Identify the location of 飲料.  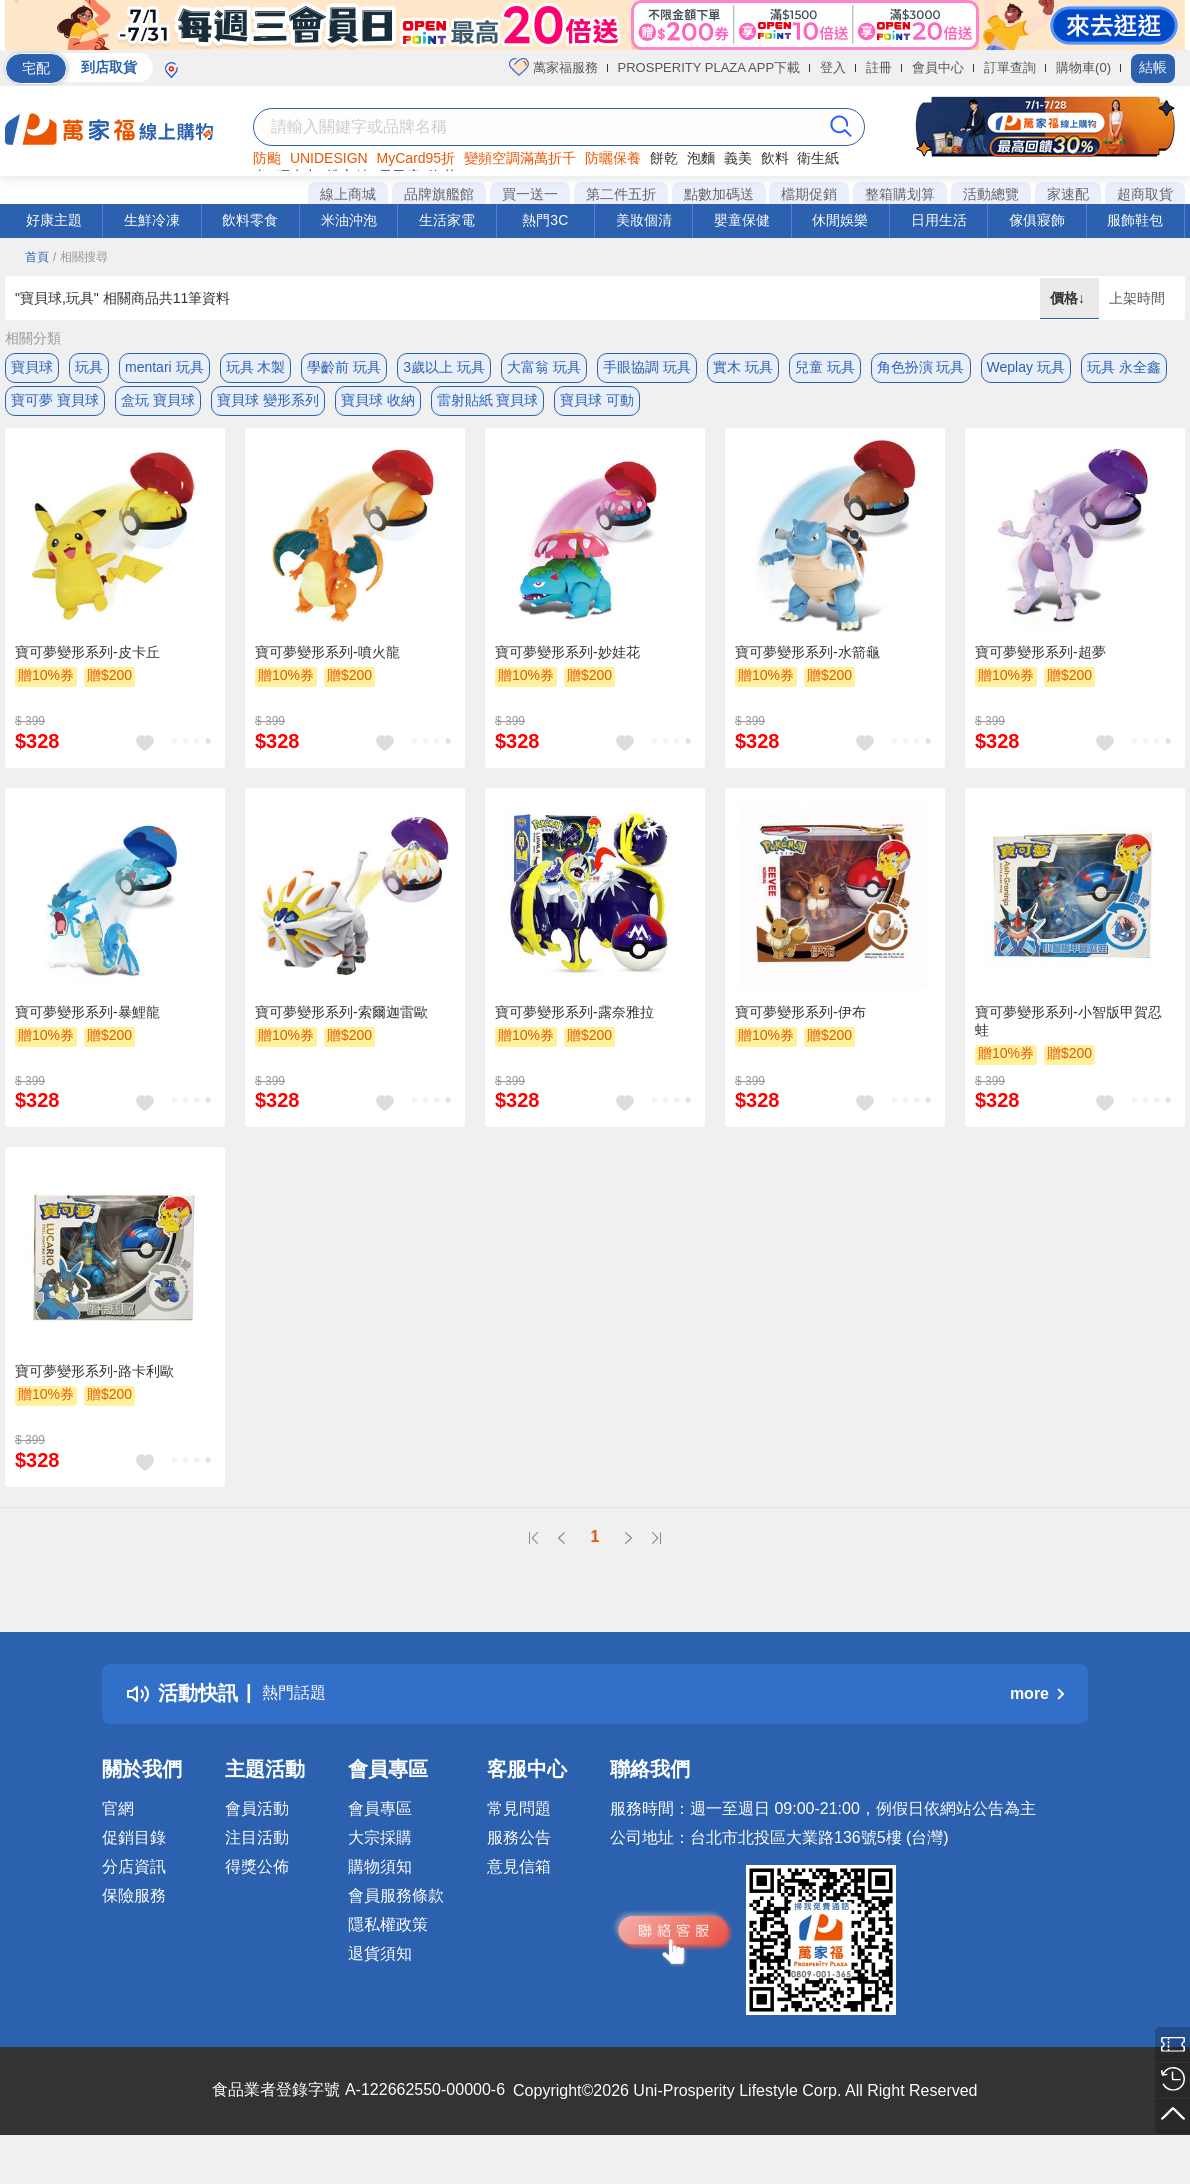
(775, 158).